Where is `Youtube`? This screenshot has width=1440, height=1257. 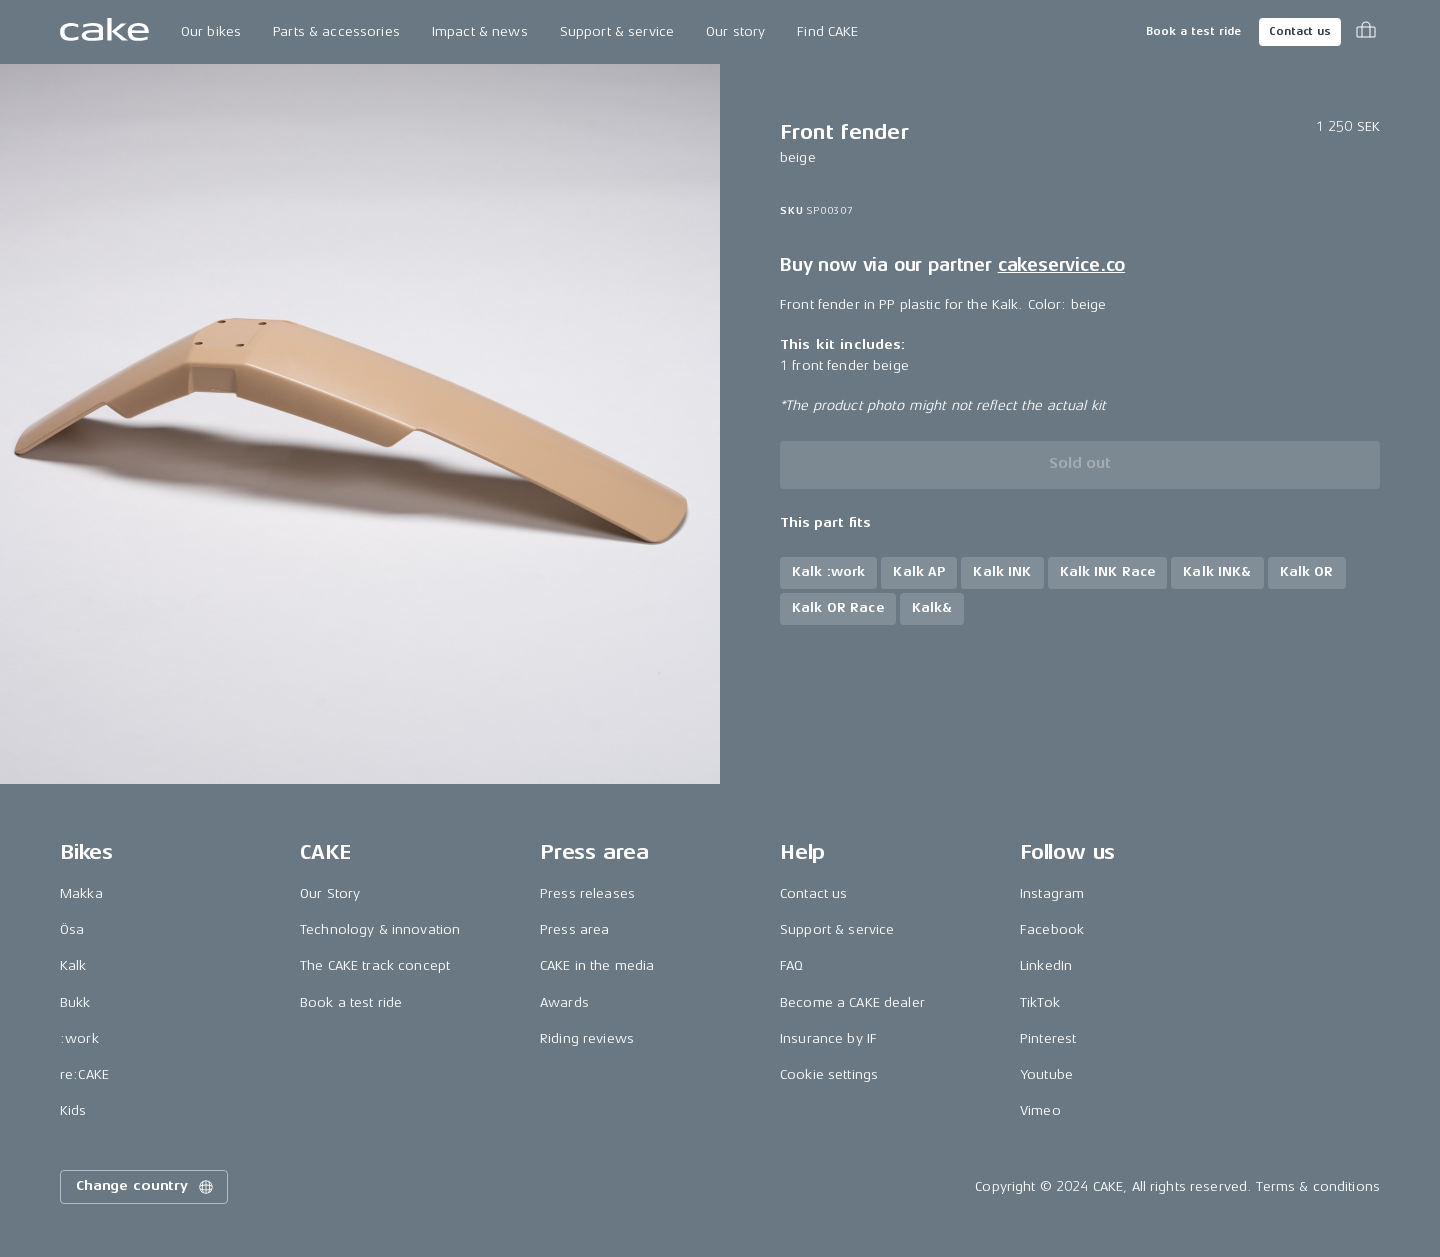
Youtube is located at coordinates (1046, 1074).